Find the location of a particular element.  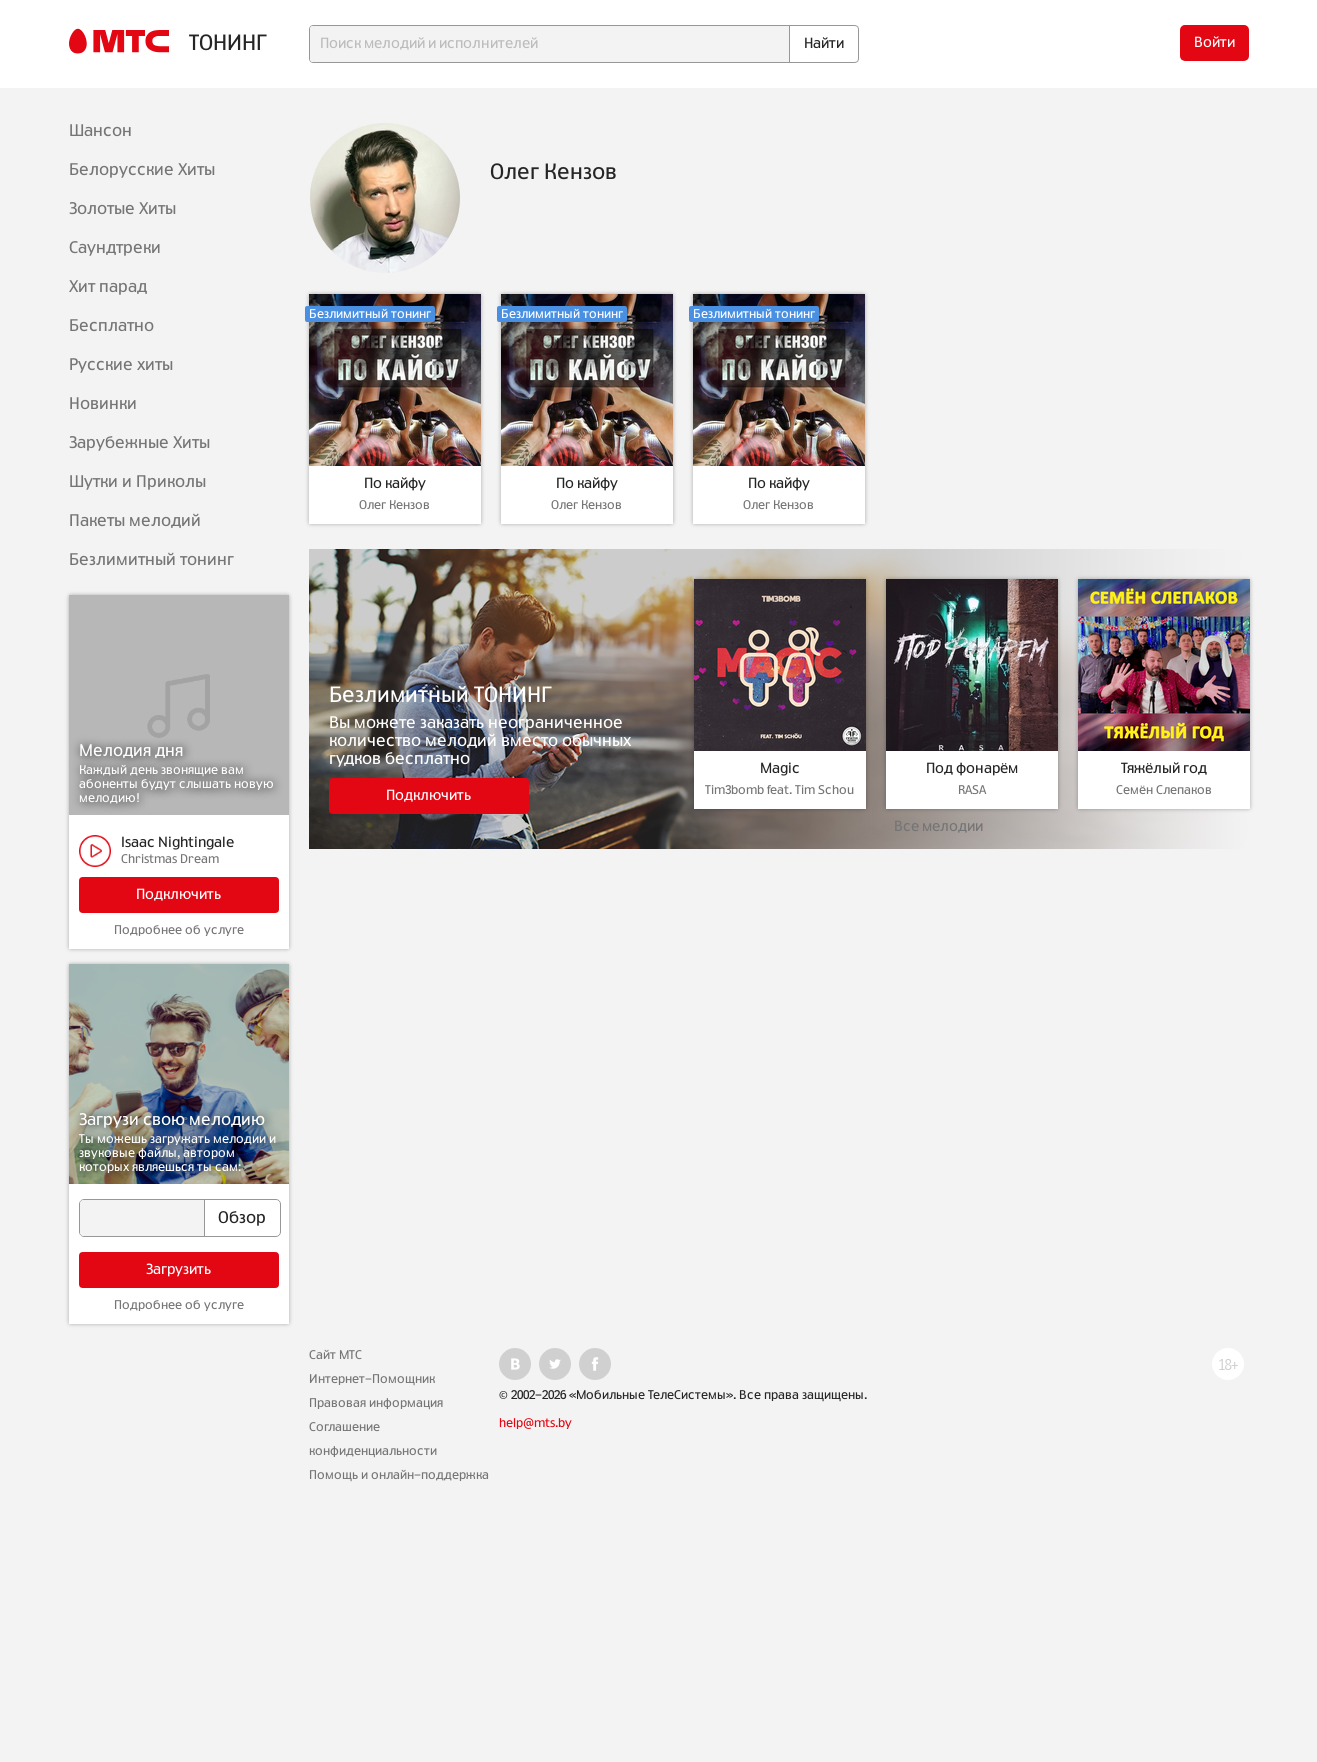

Загрузить is located at coordinates (178, 1270).